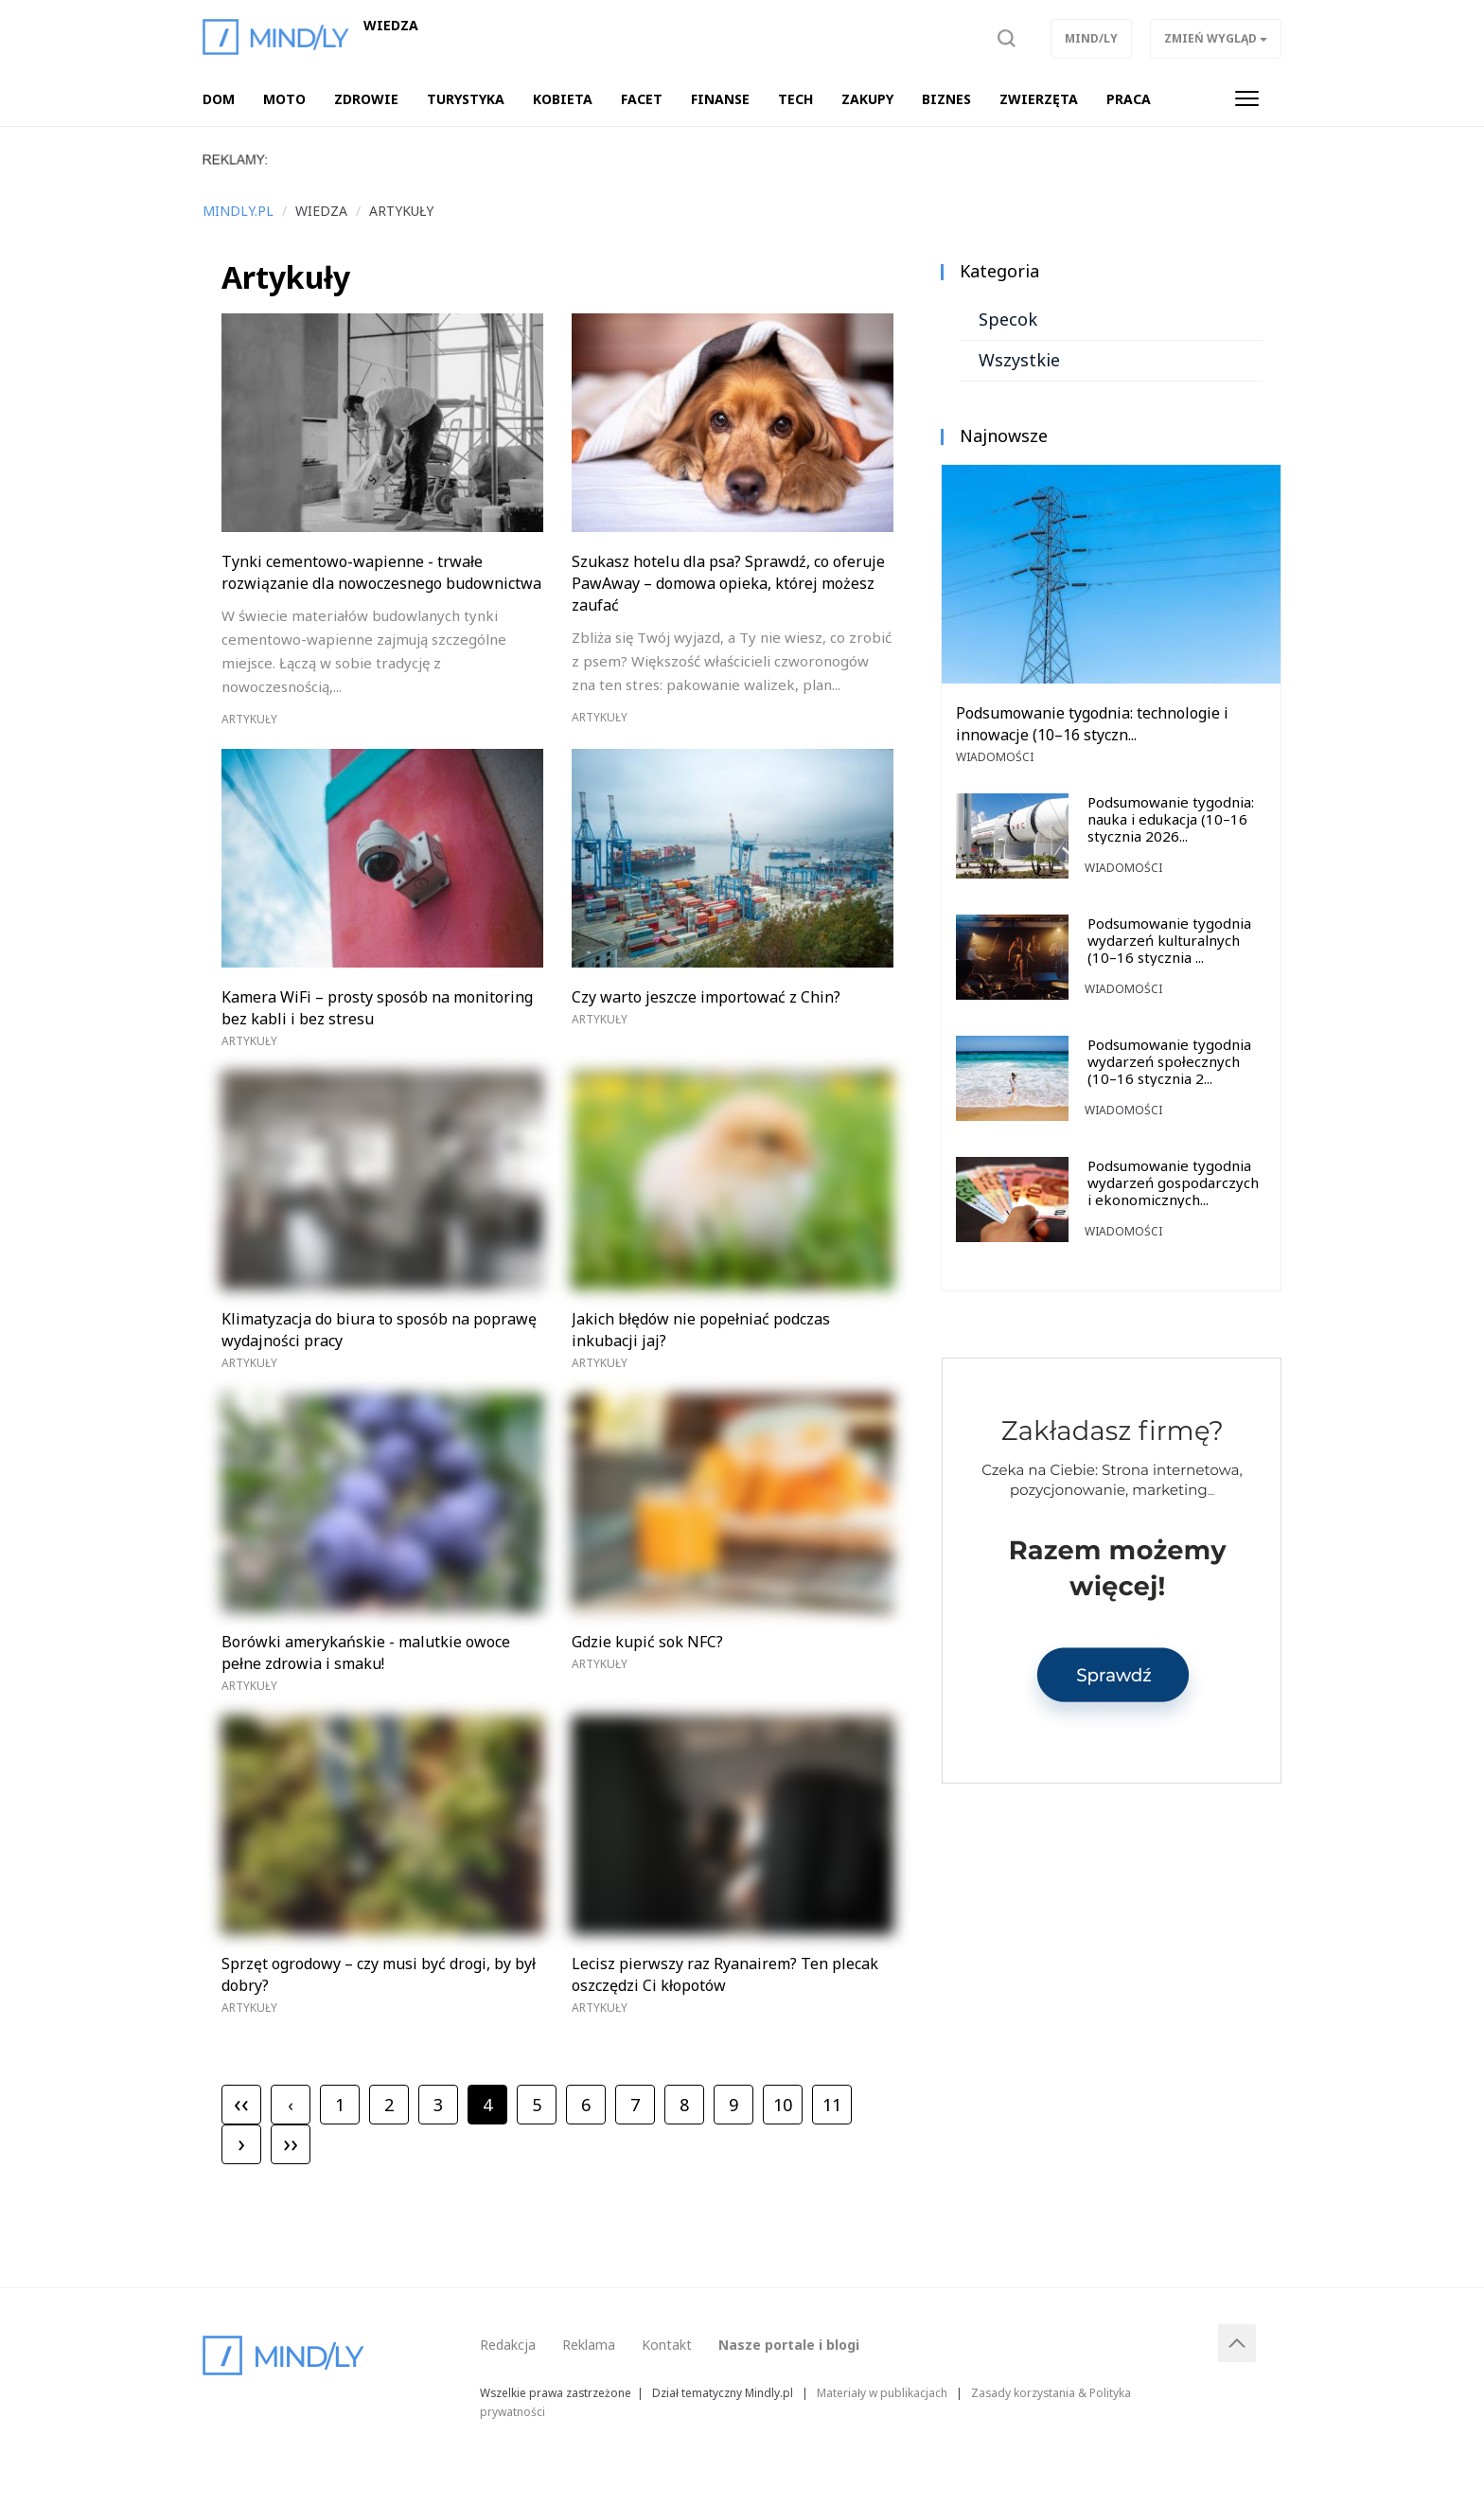 This screenshot has height=2506, width=1484. Describe the element at coordinates (1091, 38) in the screenshot. I see `Mind/ly` at that location.